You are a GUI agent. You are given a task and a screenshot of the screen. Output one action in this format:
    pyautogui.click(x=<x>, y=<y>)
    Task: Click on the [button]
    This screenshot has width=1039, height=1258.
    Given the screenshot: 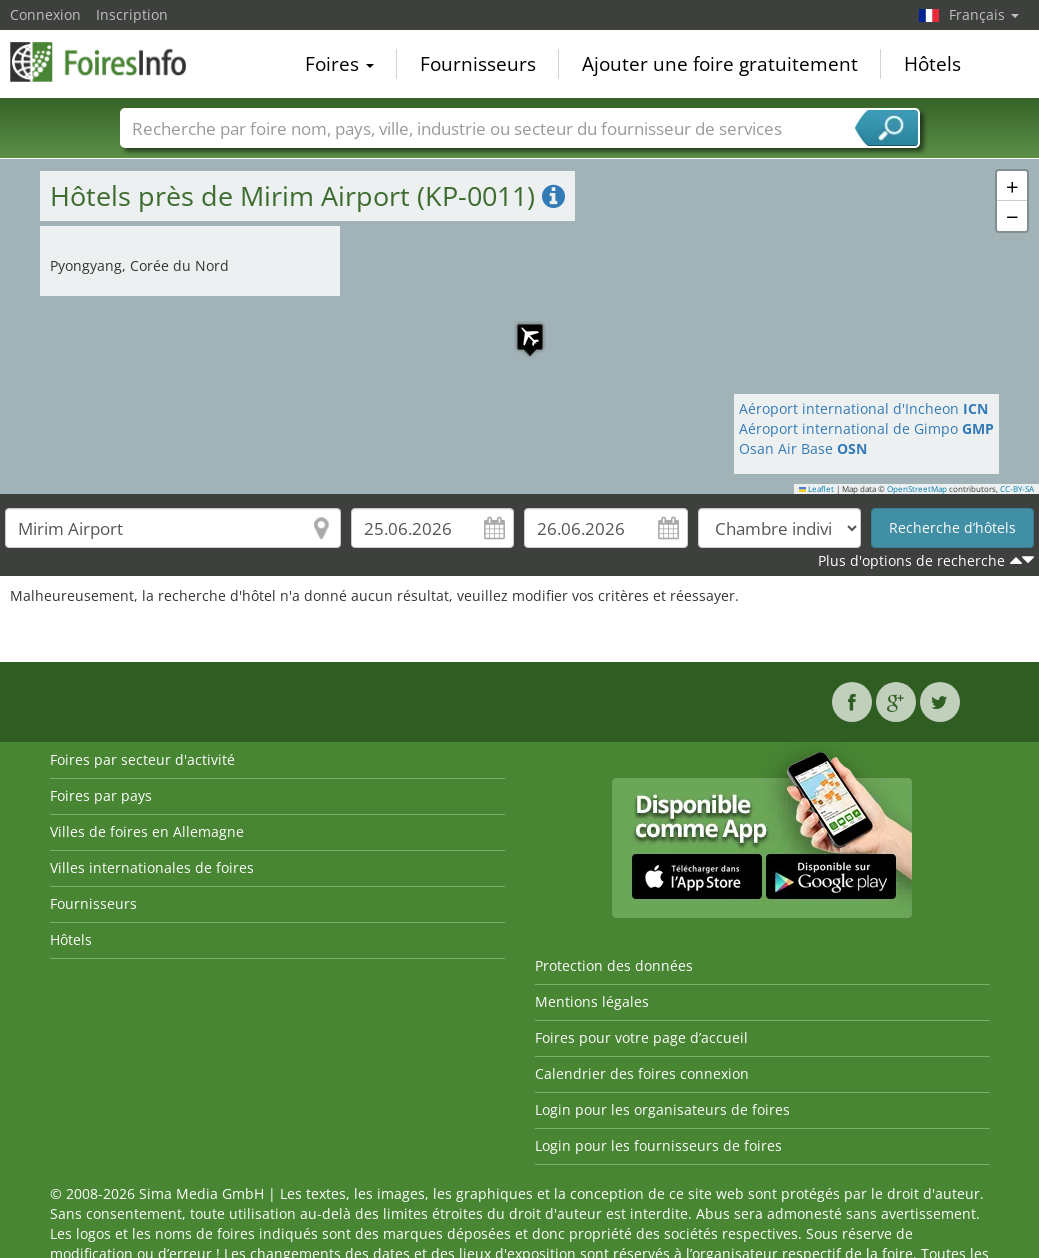 What is the action you would take?
    pyautogui.click(x=520, y=327)
    